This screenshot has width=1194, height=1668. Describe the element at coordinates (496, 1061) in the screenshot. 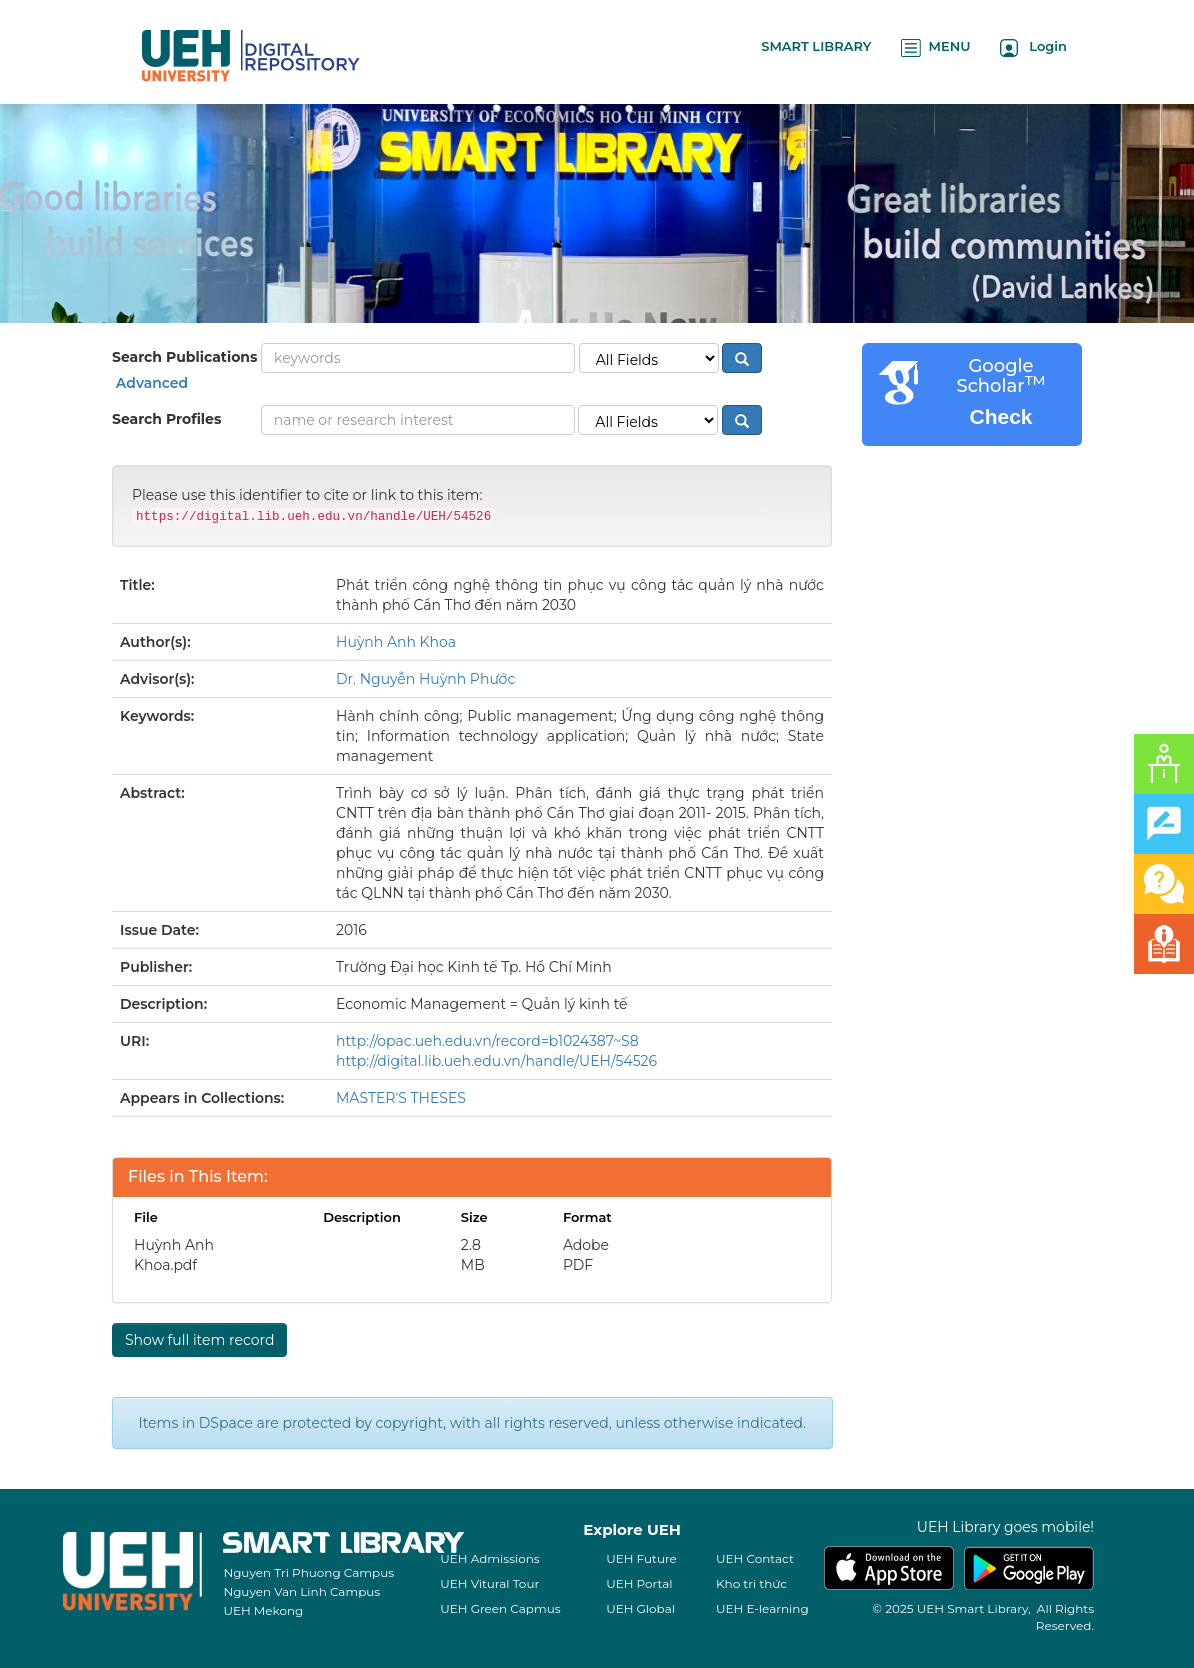

I see `http://digital.lib.ueh.edu.vn/handle/UEH/54526` at that location.